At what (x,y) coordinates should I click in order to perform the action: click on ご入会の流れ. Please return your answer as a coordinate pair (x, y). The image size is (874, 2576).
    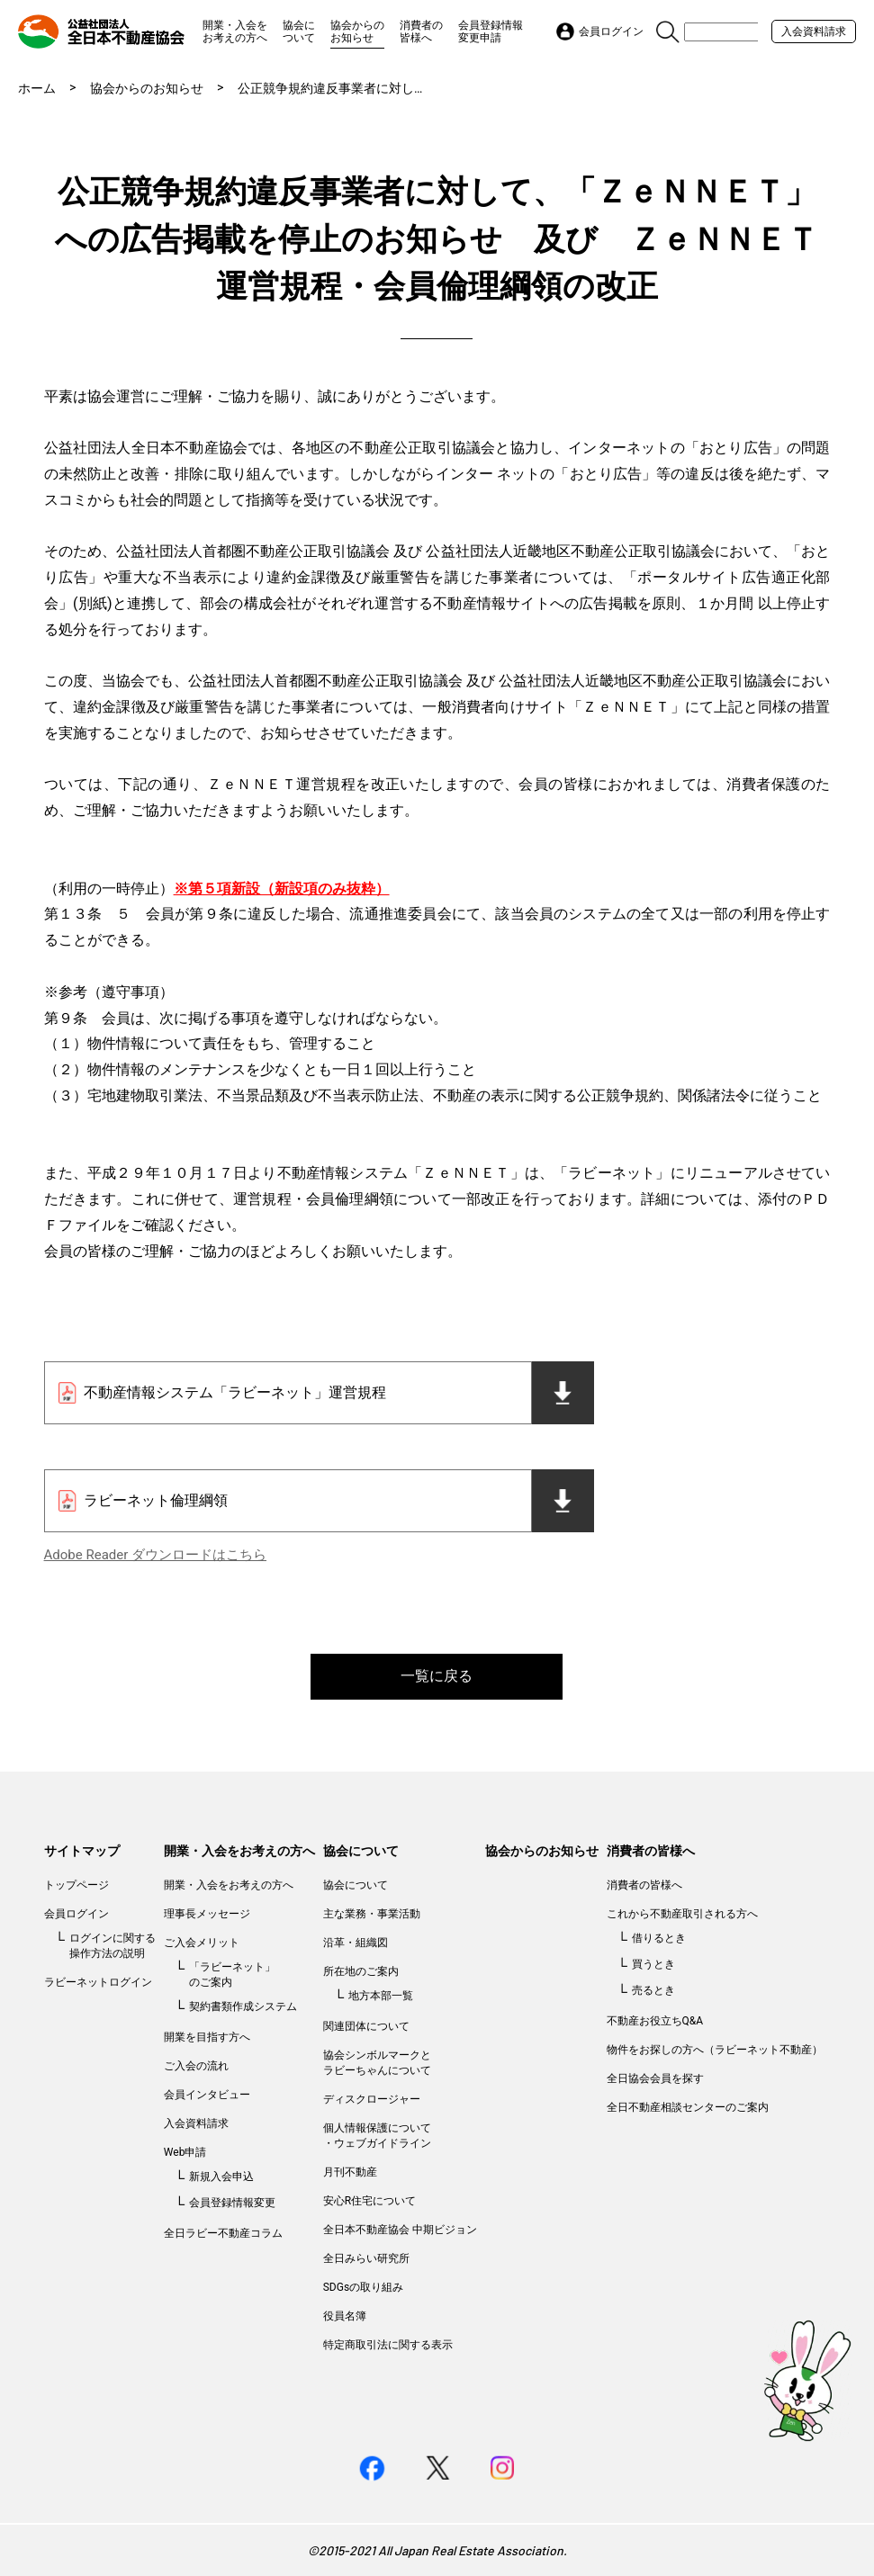
    Looking at the image, I should click on (196, 2066).